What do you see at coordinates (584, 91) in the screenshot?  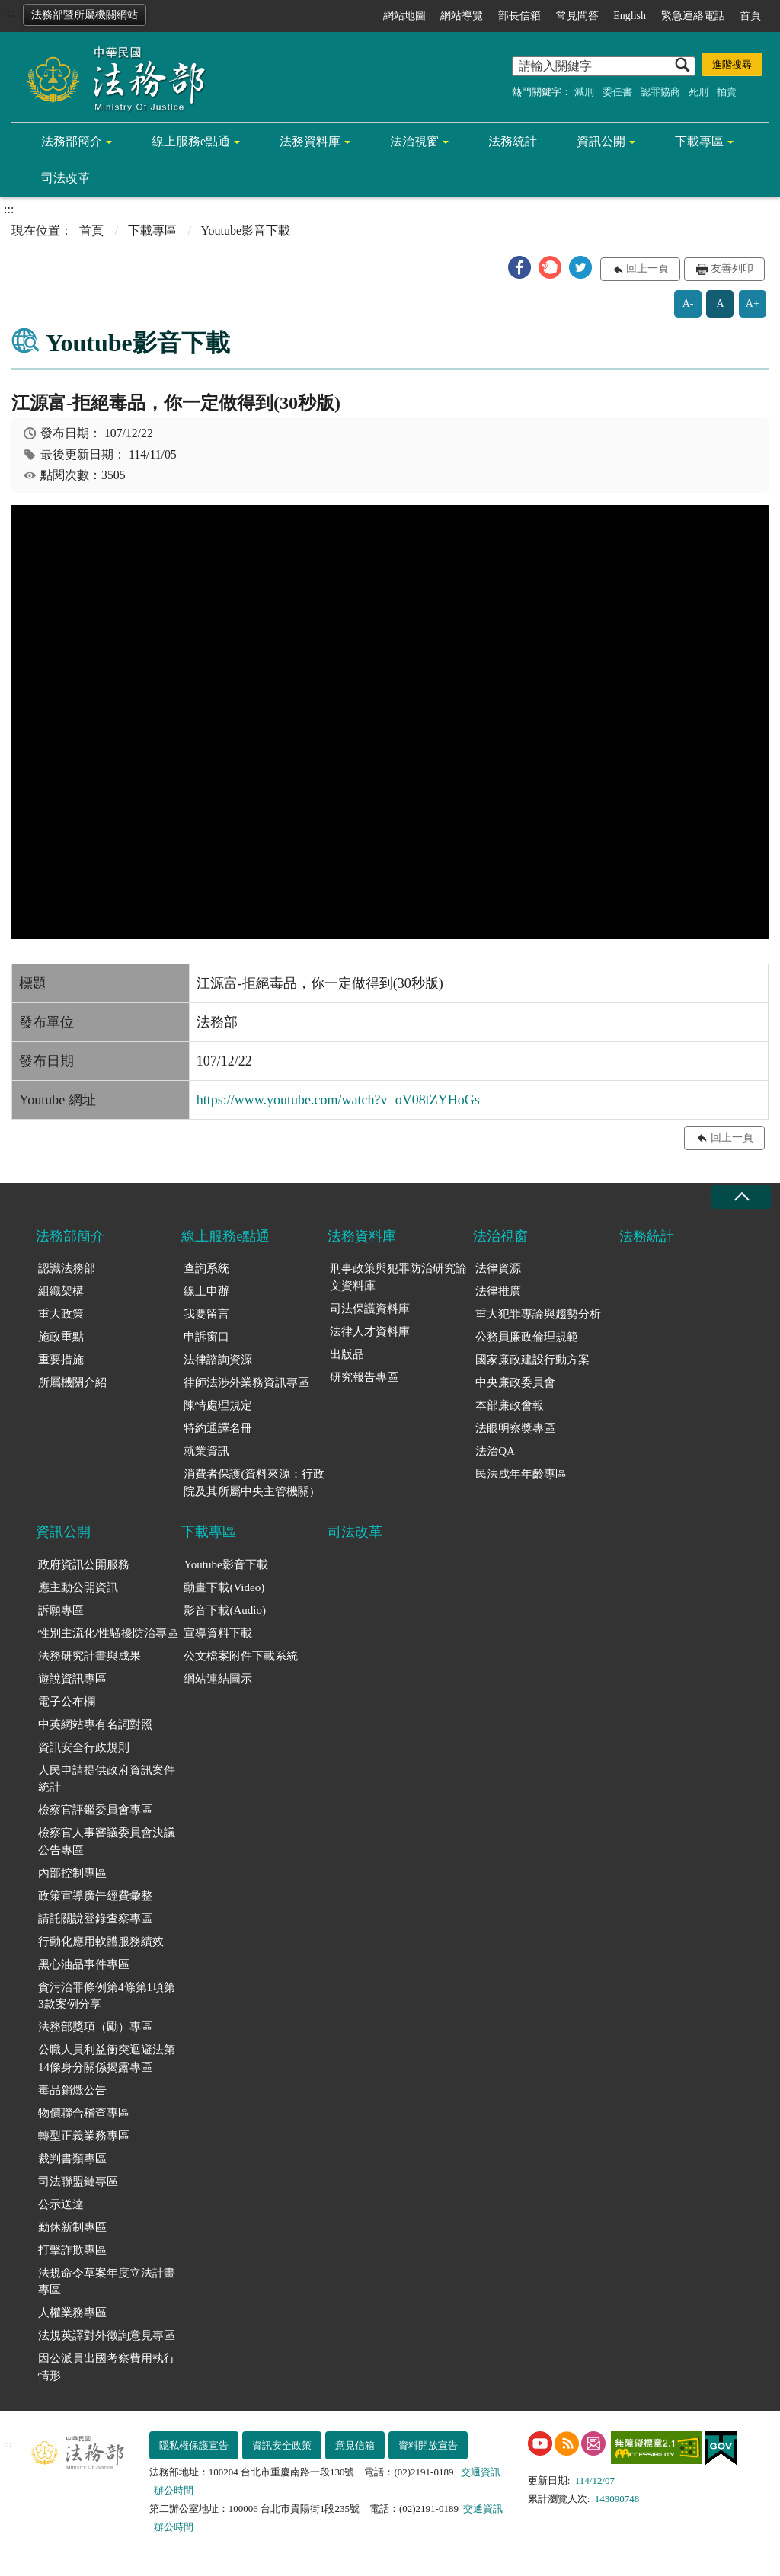 I see `減刑` at bounding box center [584, 91].